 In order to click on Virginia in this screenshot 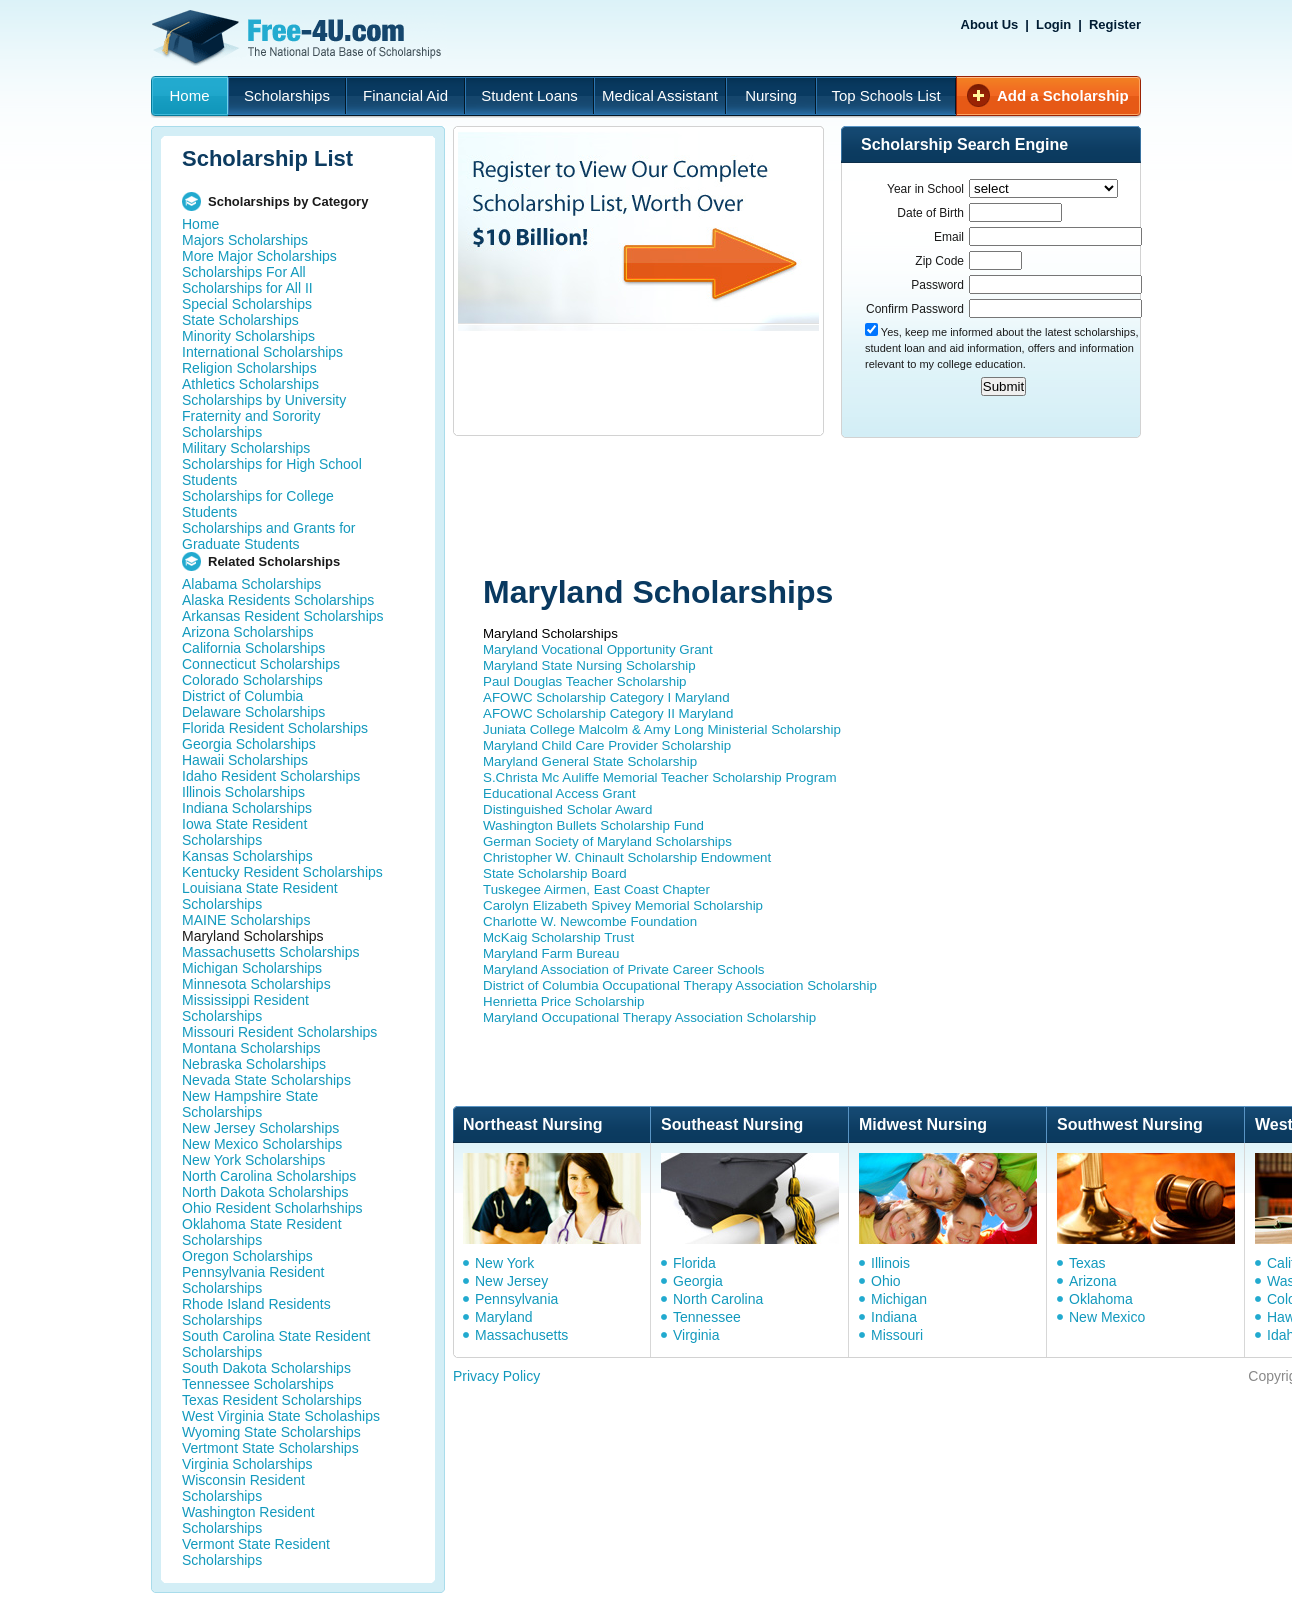, I will do `click(696, 1335)`.